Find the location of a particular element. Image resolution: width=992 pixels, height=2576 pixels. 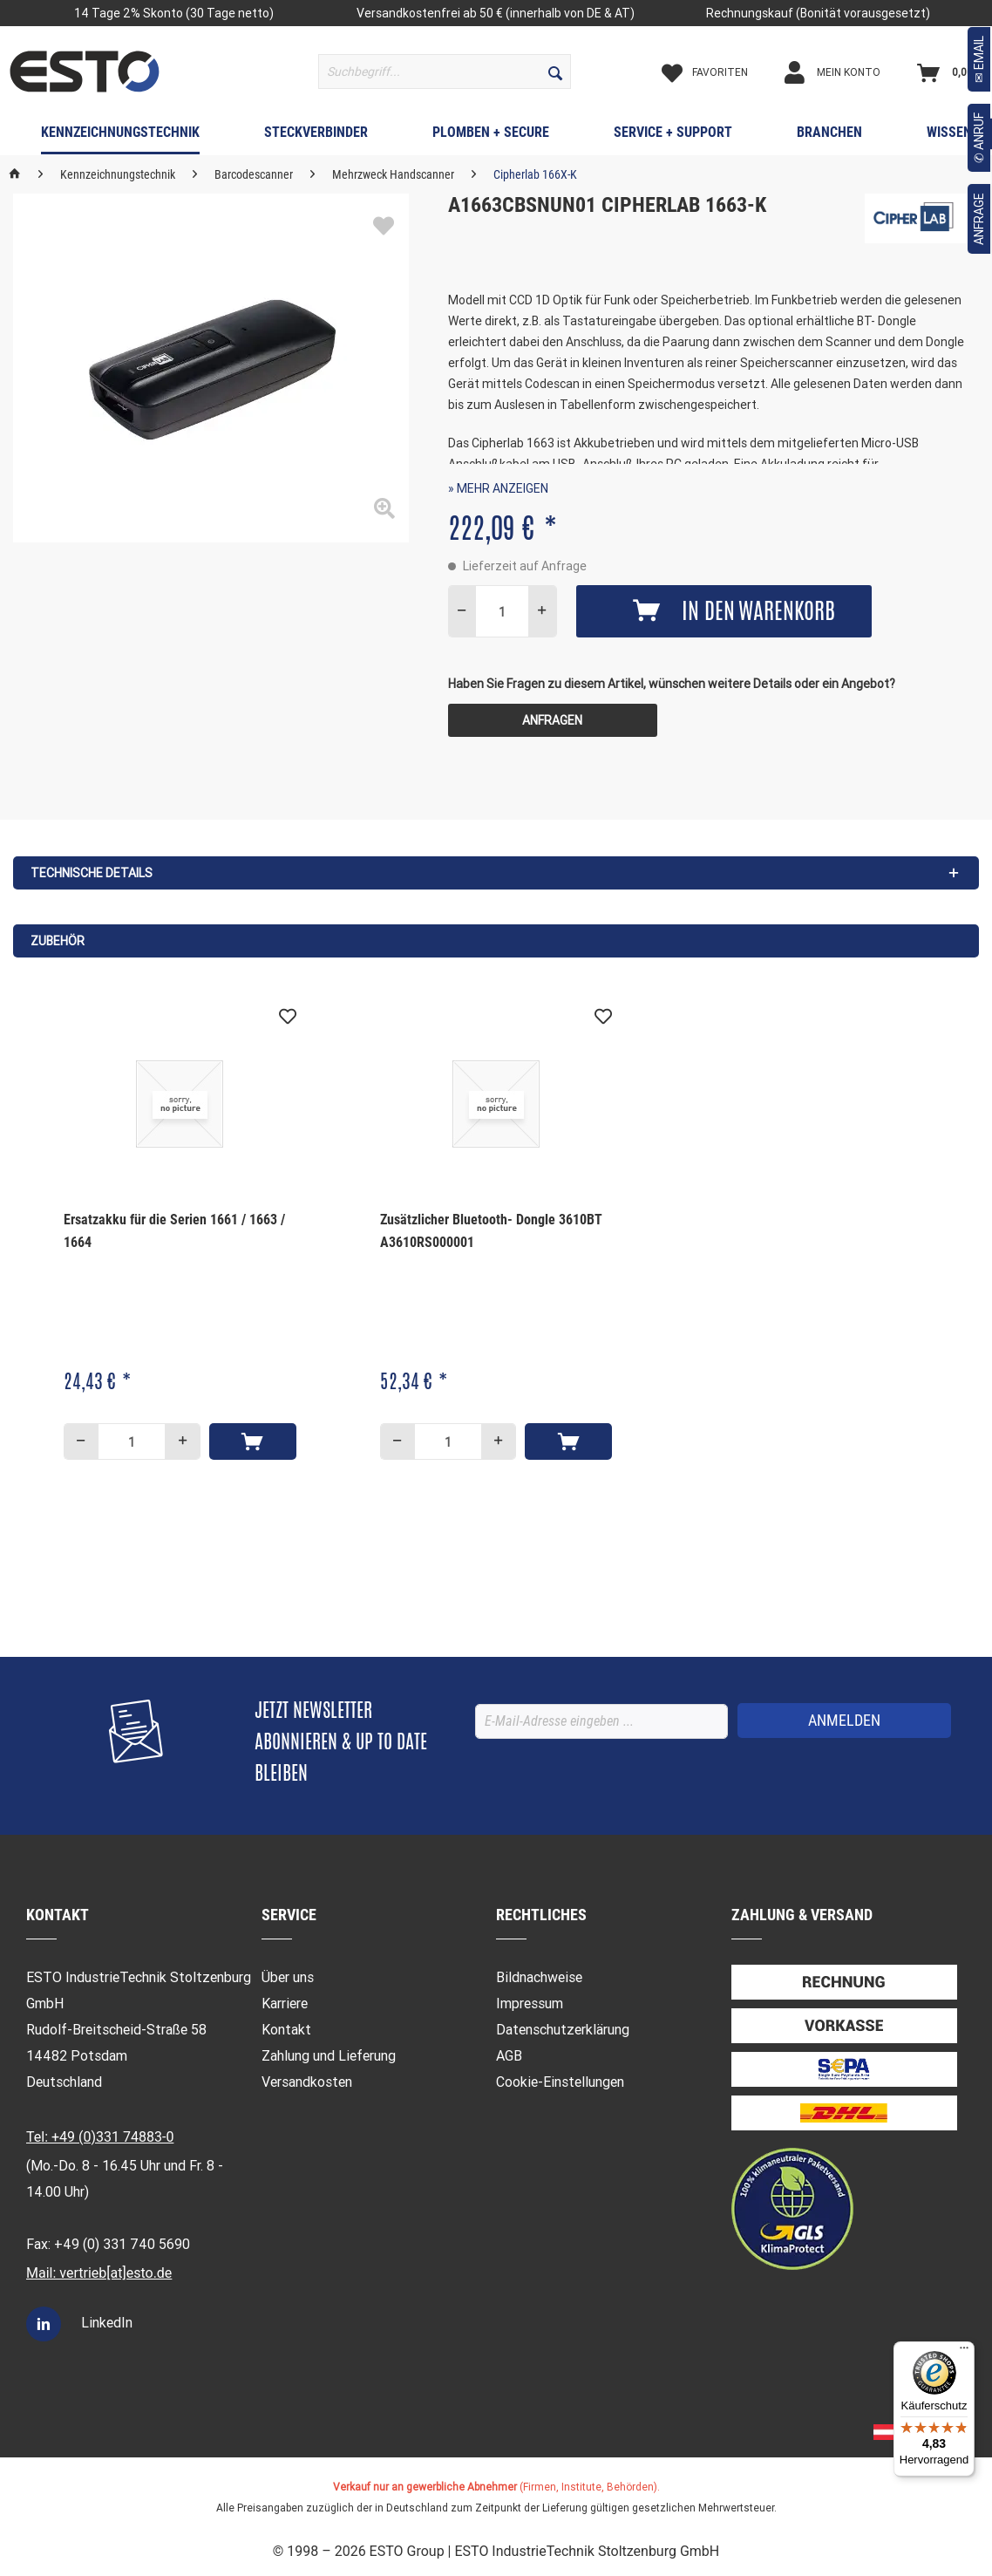

[Service + Support] is located at coordinates (672, 136).